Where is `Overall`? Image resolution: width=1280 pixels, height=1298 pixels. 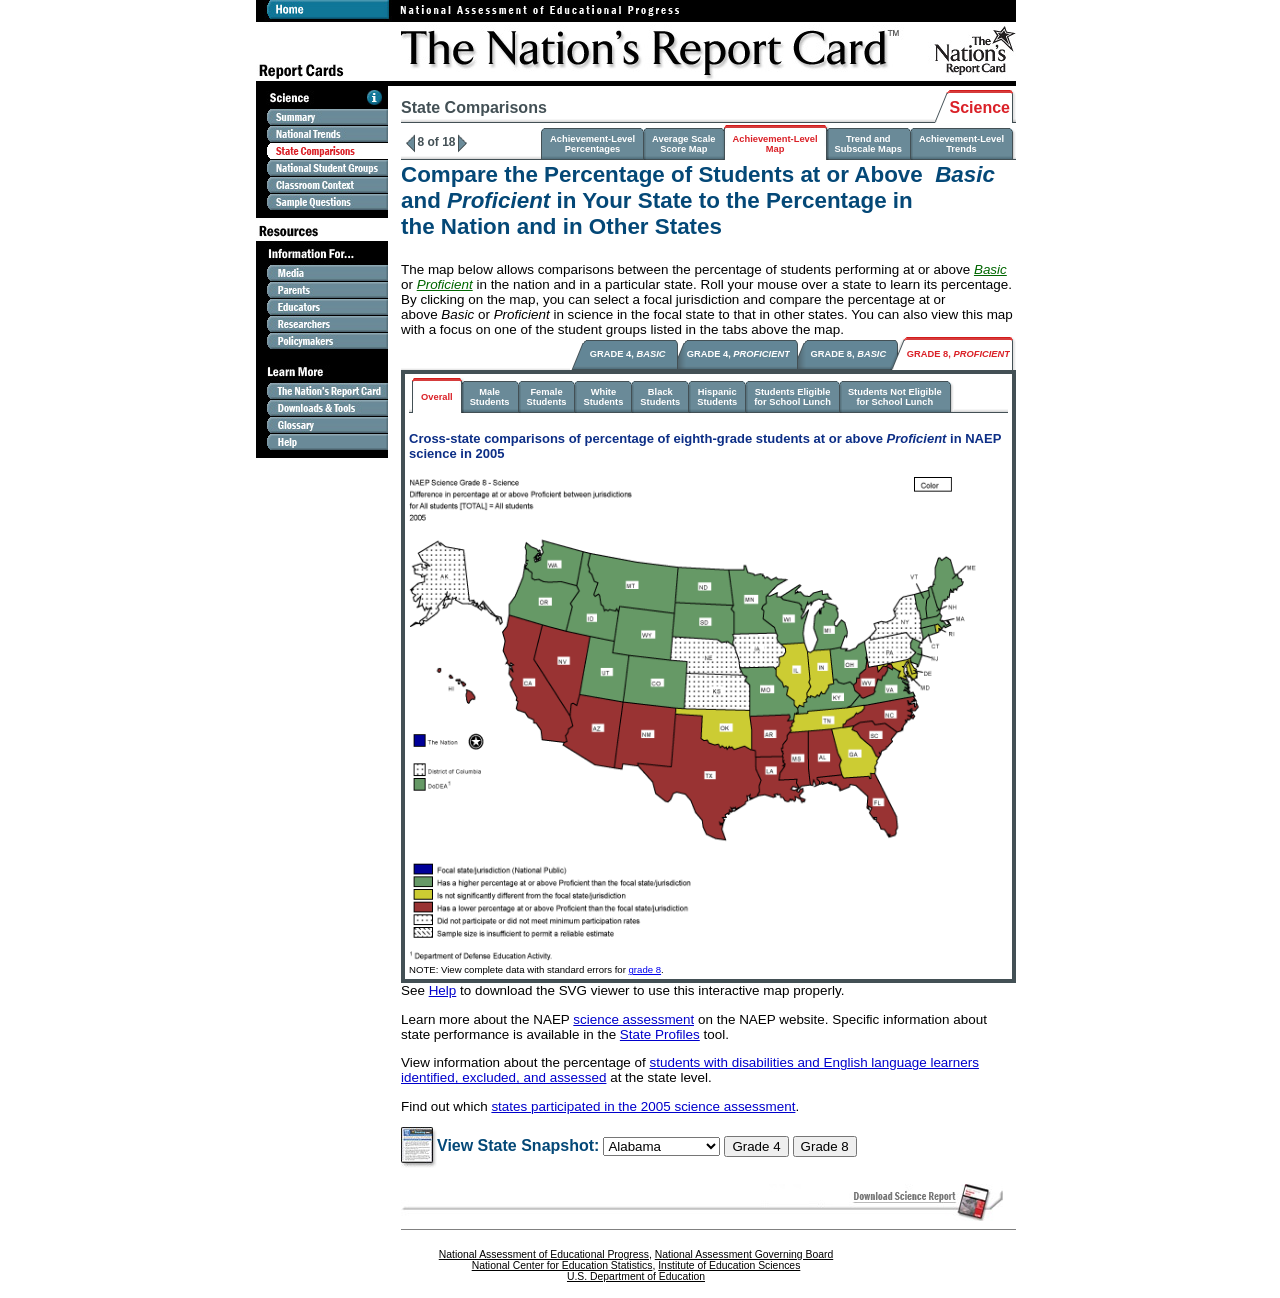
Overall is located at coordinates (437, 397).